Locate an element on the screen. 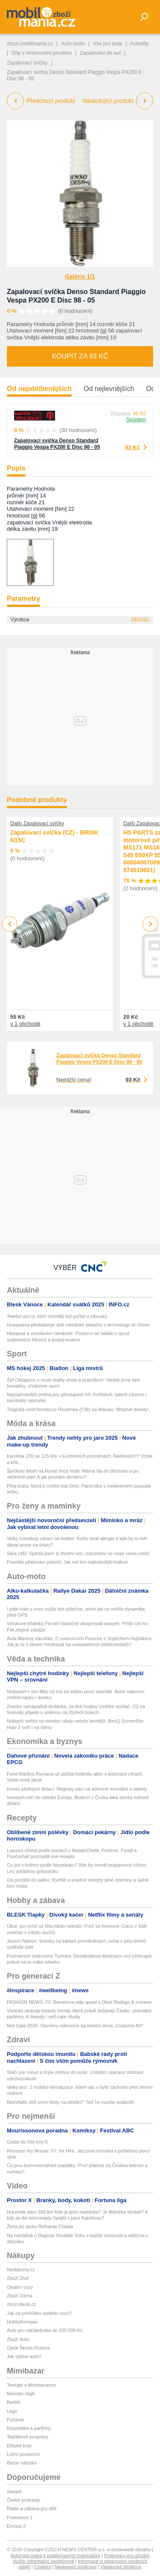 Image resolution: width=160 pixels, height=2576 pixels. Cesta do říše tmy 8 is located at coordinates (27, 2141).